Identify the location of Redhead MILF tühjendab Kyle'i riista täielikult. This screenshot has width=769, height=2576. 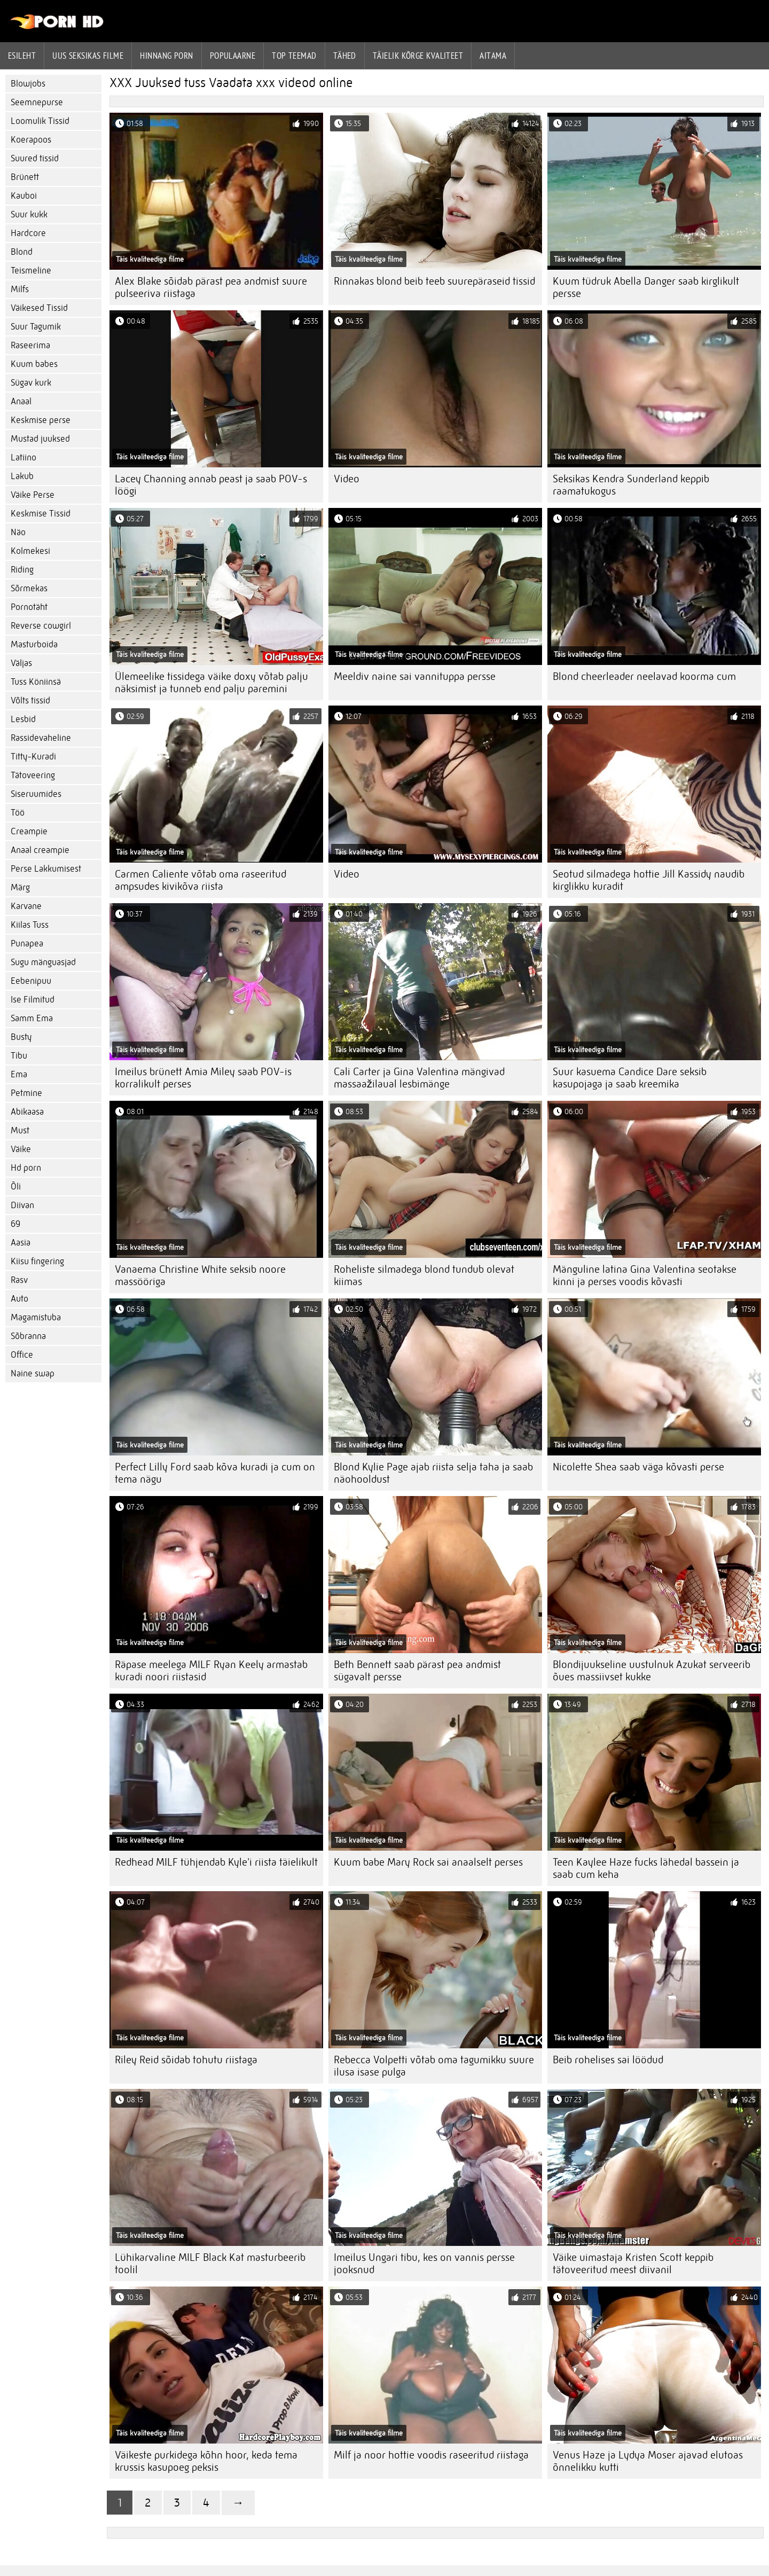
(216, 1862).